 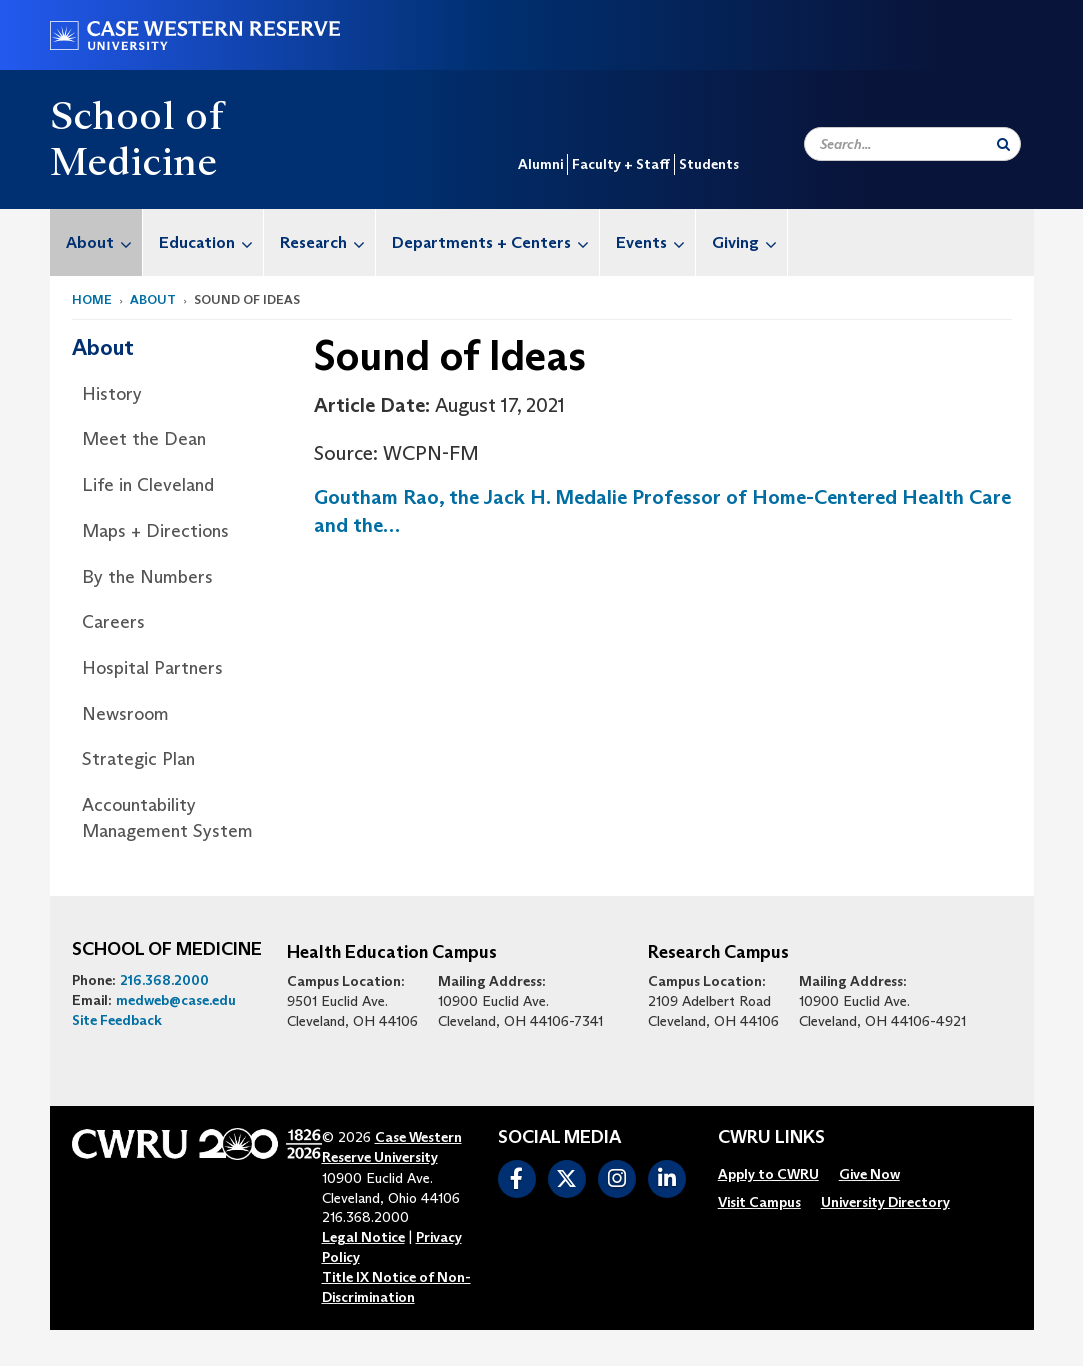 What do you see at coordinates (155, 531) in the screenshot?
I see `Maps + Directions` at bounding box center [155, 531].